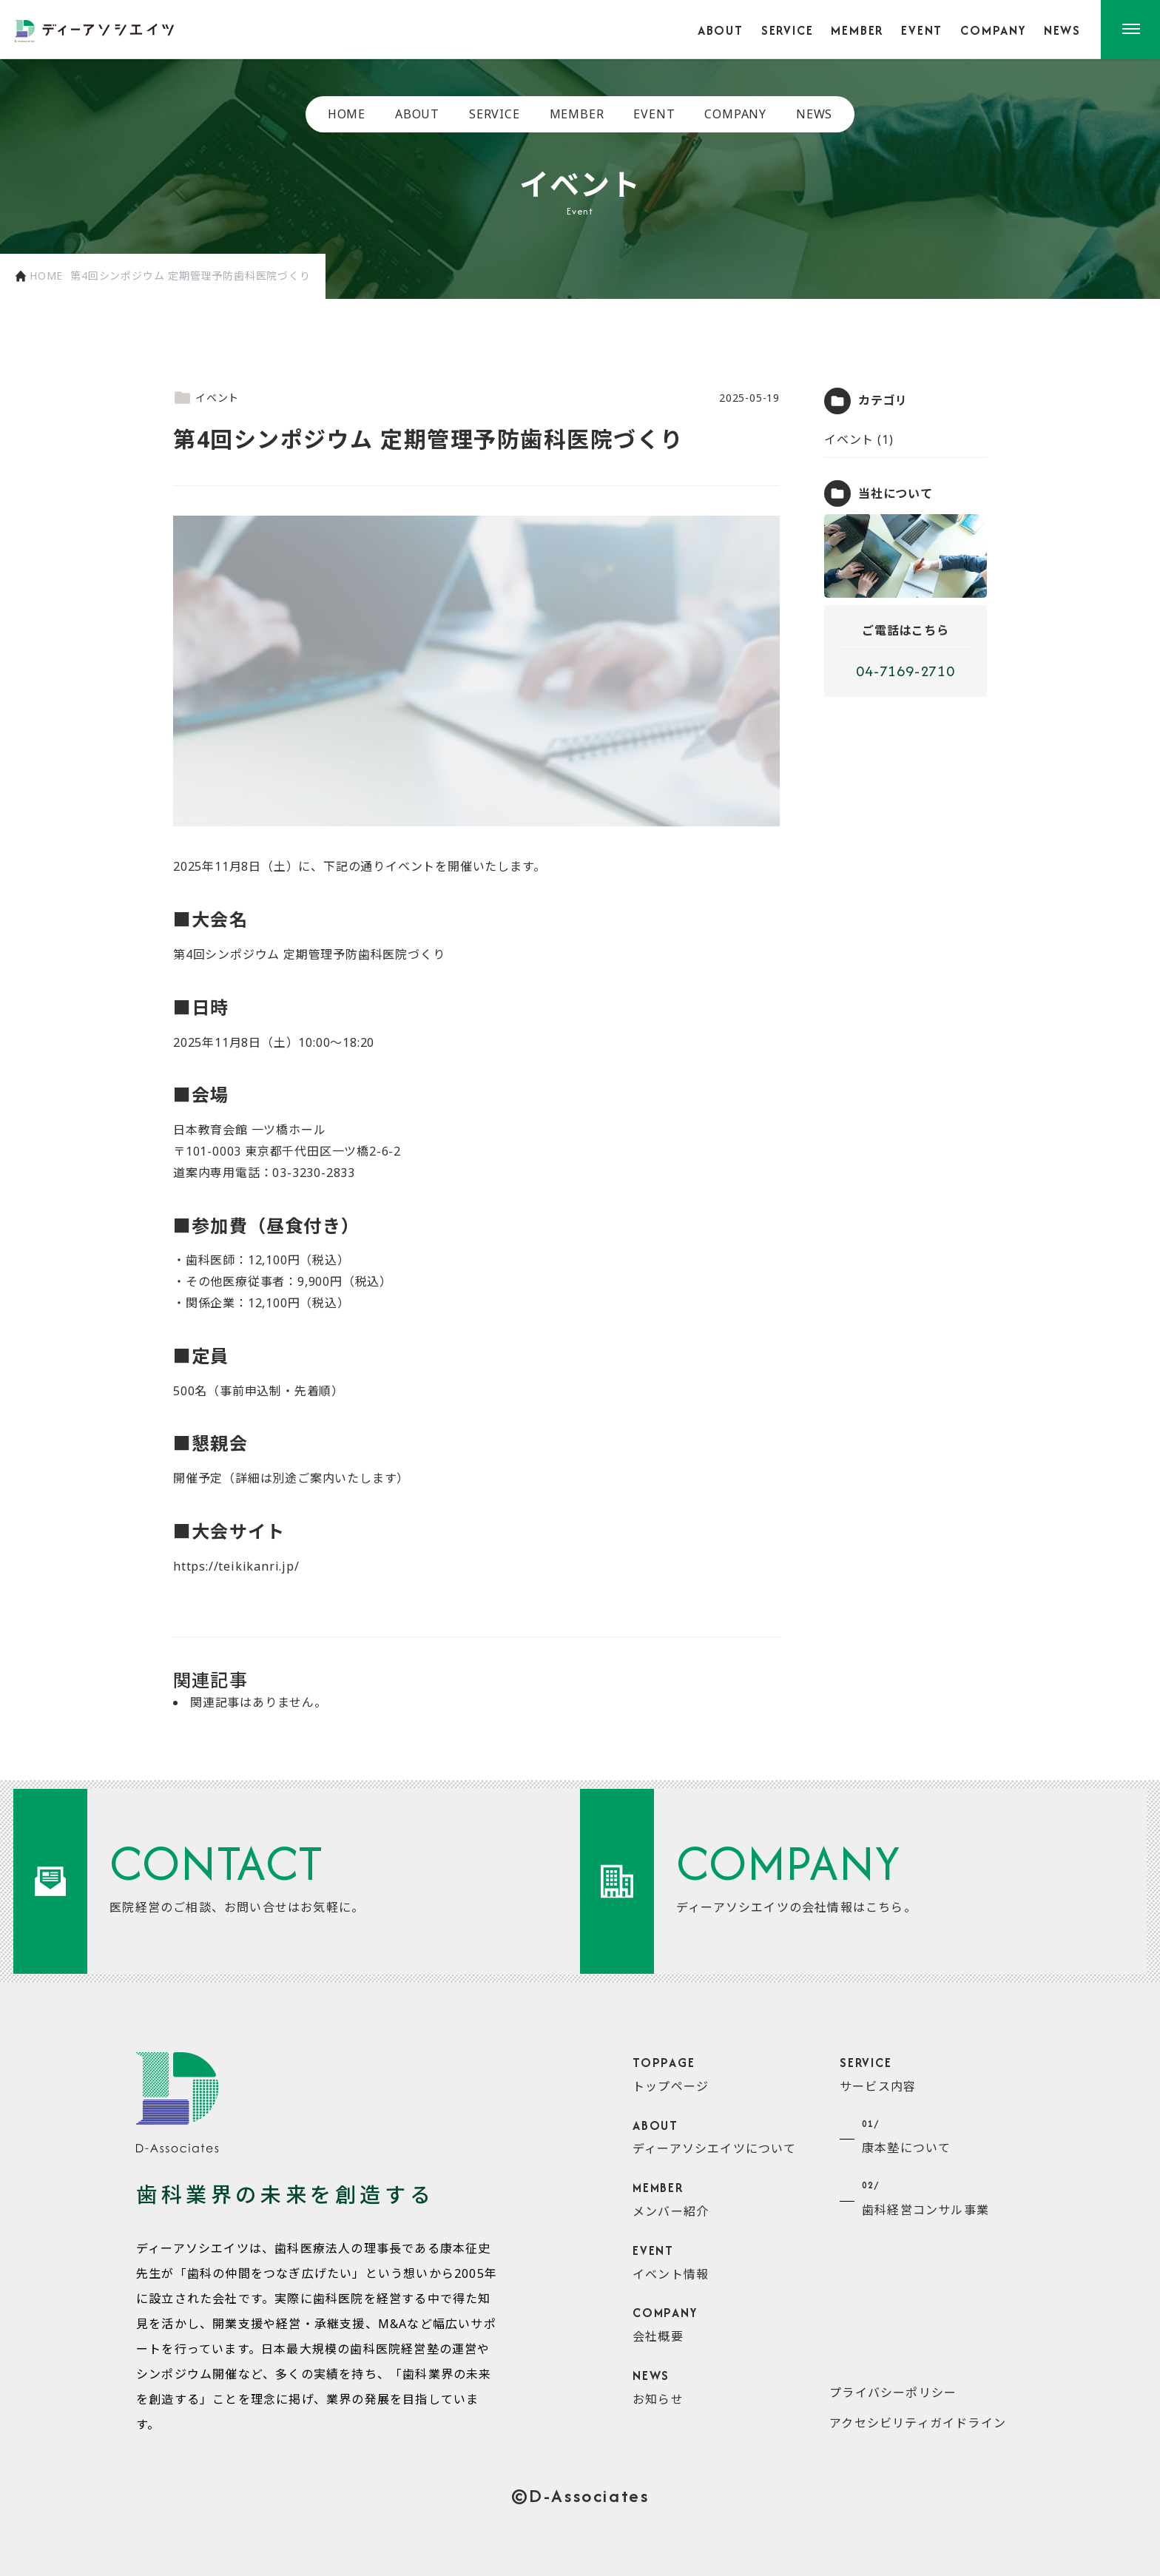 The image size is (1160, 2576). Describe the element at coordinates (893, 2392) in the screenshot. I see `プライバシーポリシー` at that location.